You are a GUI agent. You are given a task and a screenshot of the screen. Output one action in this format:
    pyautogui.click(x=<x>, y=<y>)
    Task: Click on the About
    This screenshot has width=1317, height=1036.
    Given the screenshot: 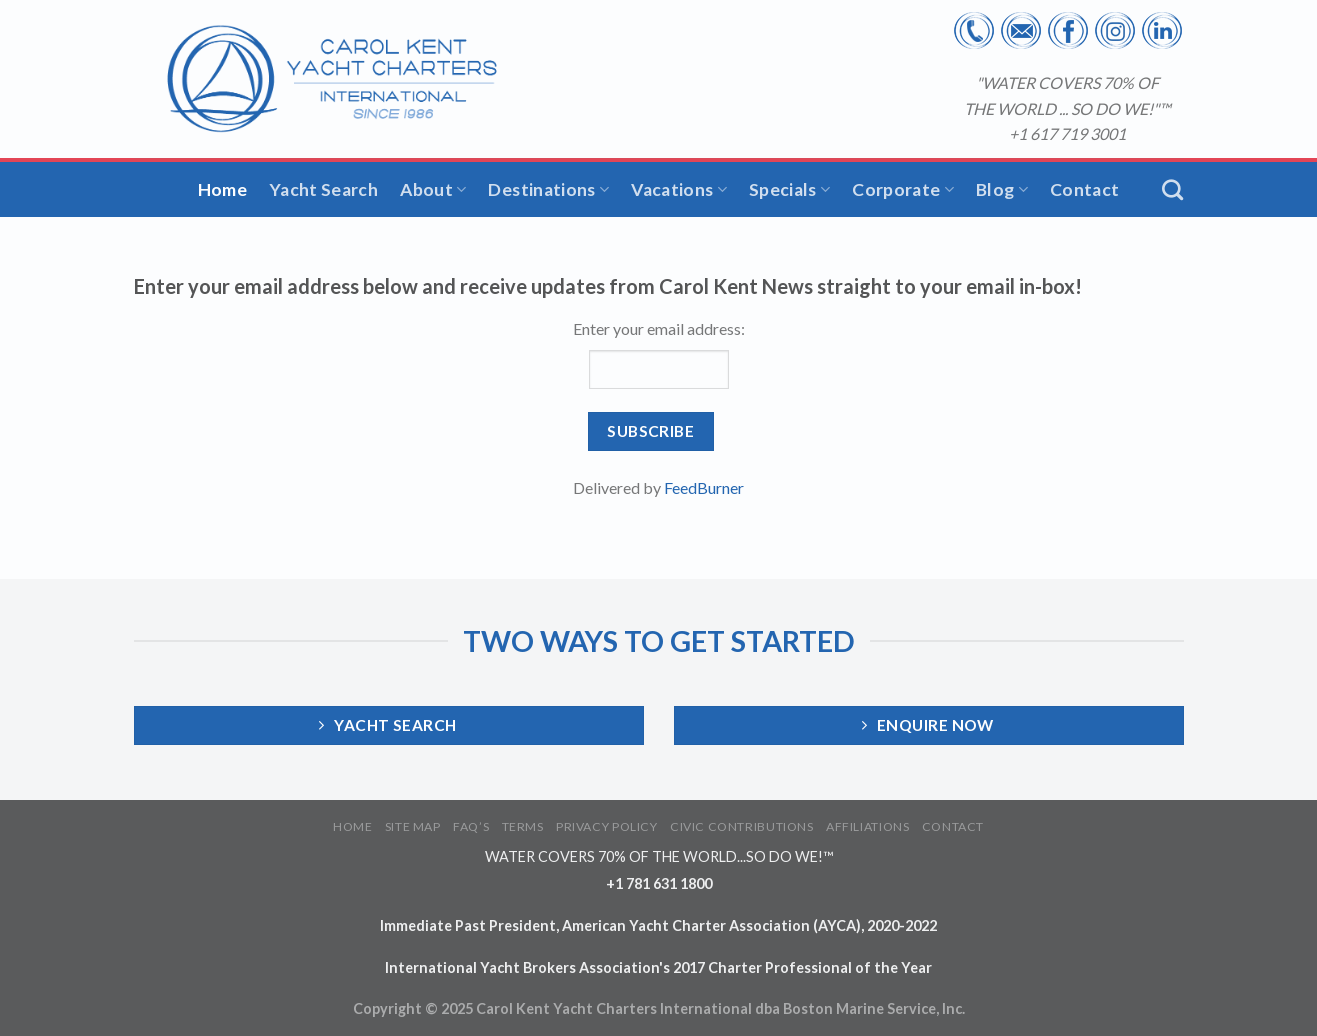 What is the action you would take?
    pyautogui.click(x=433, y=189)
    